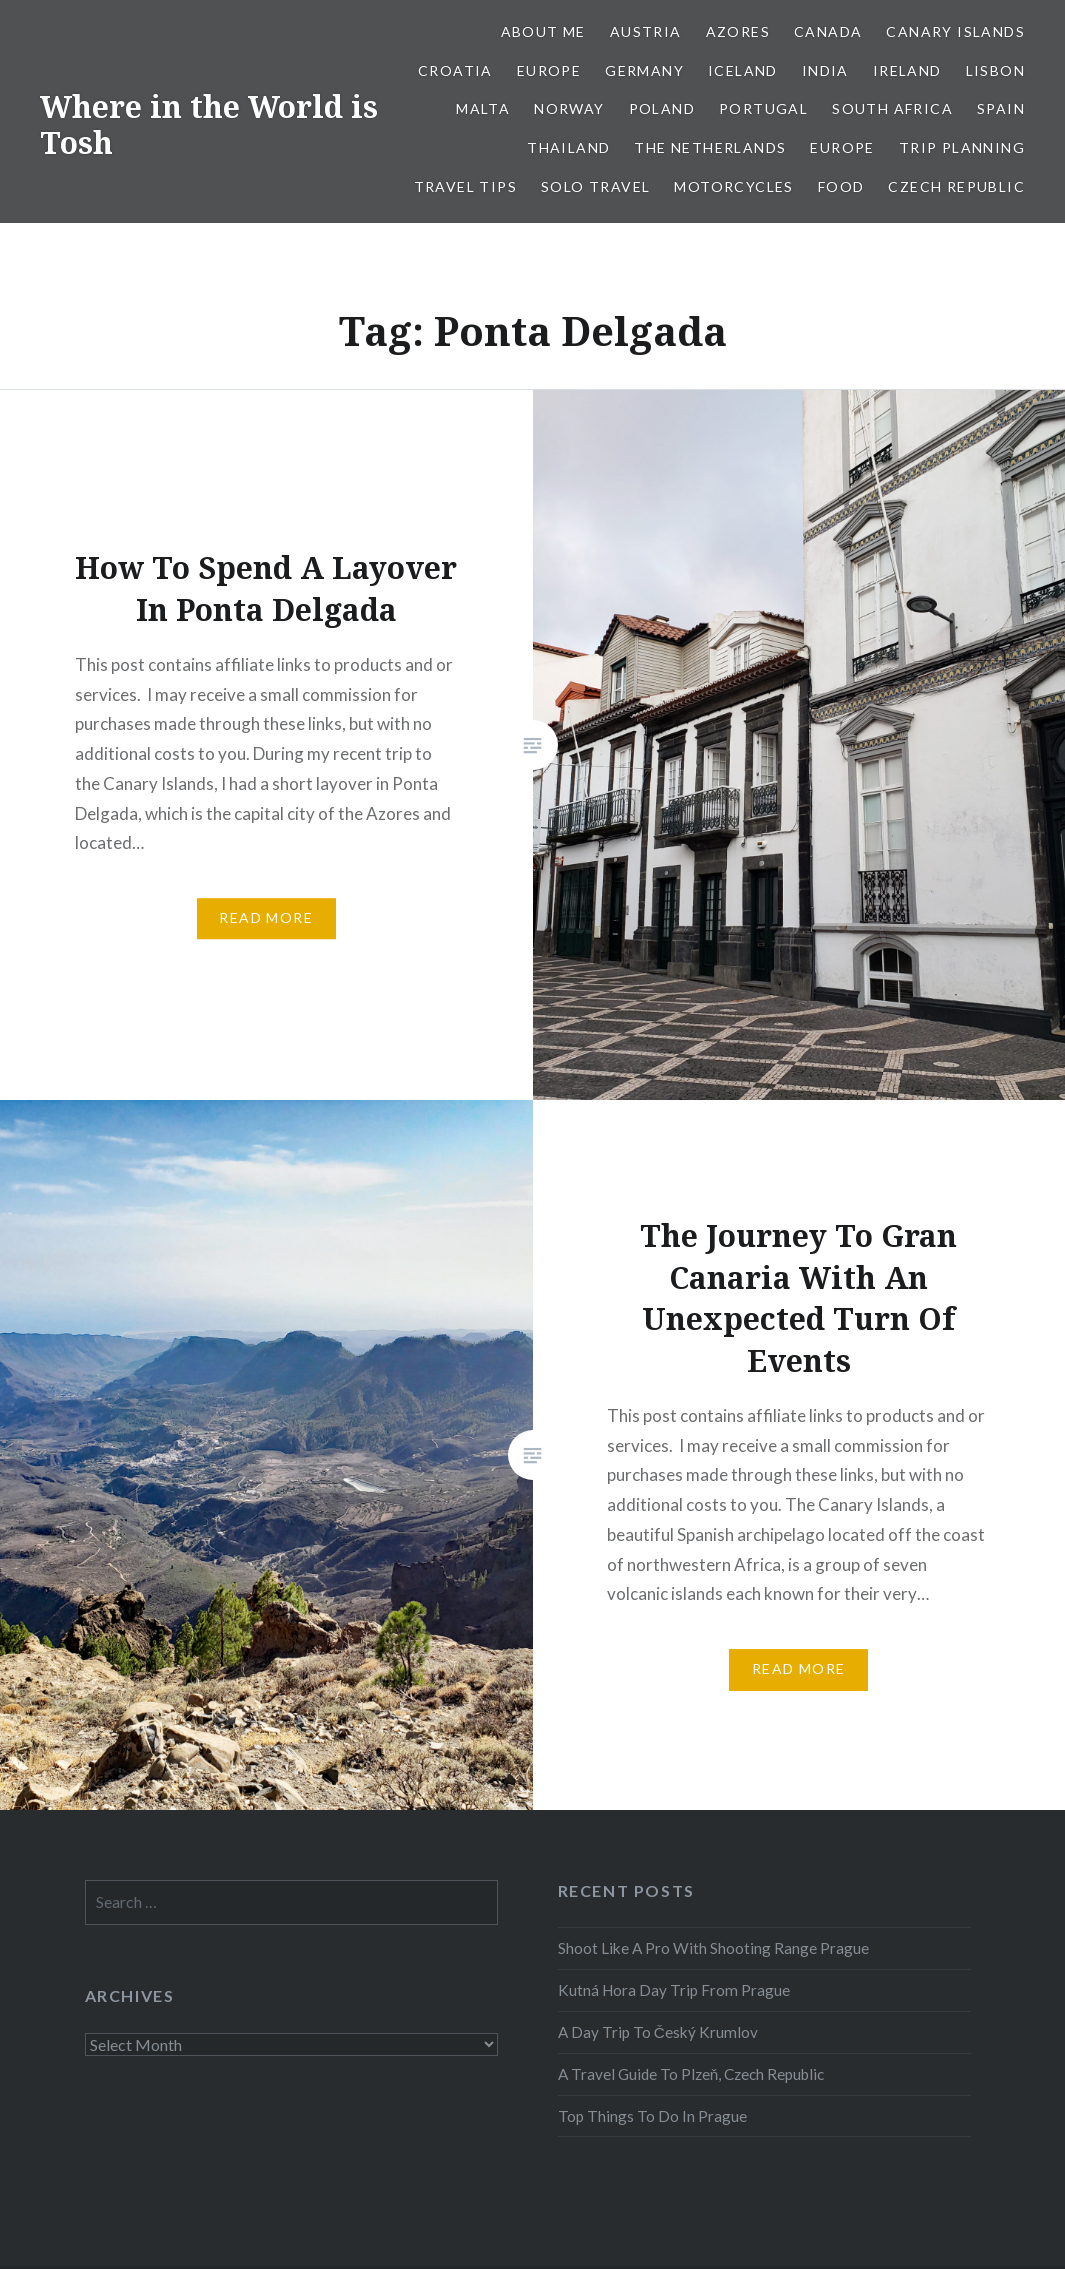 Image resolution: width=1065 pixels, height=2269 pixels. What do you see at coordinates (841, 186) in the screenshot?
I see `Food` at bounding box center [841, 186].